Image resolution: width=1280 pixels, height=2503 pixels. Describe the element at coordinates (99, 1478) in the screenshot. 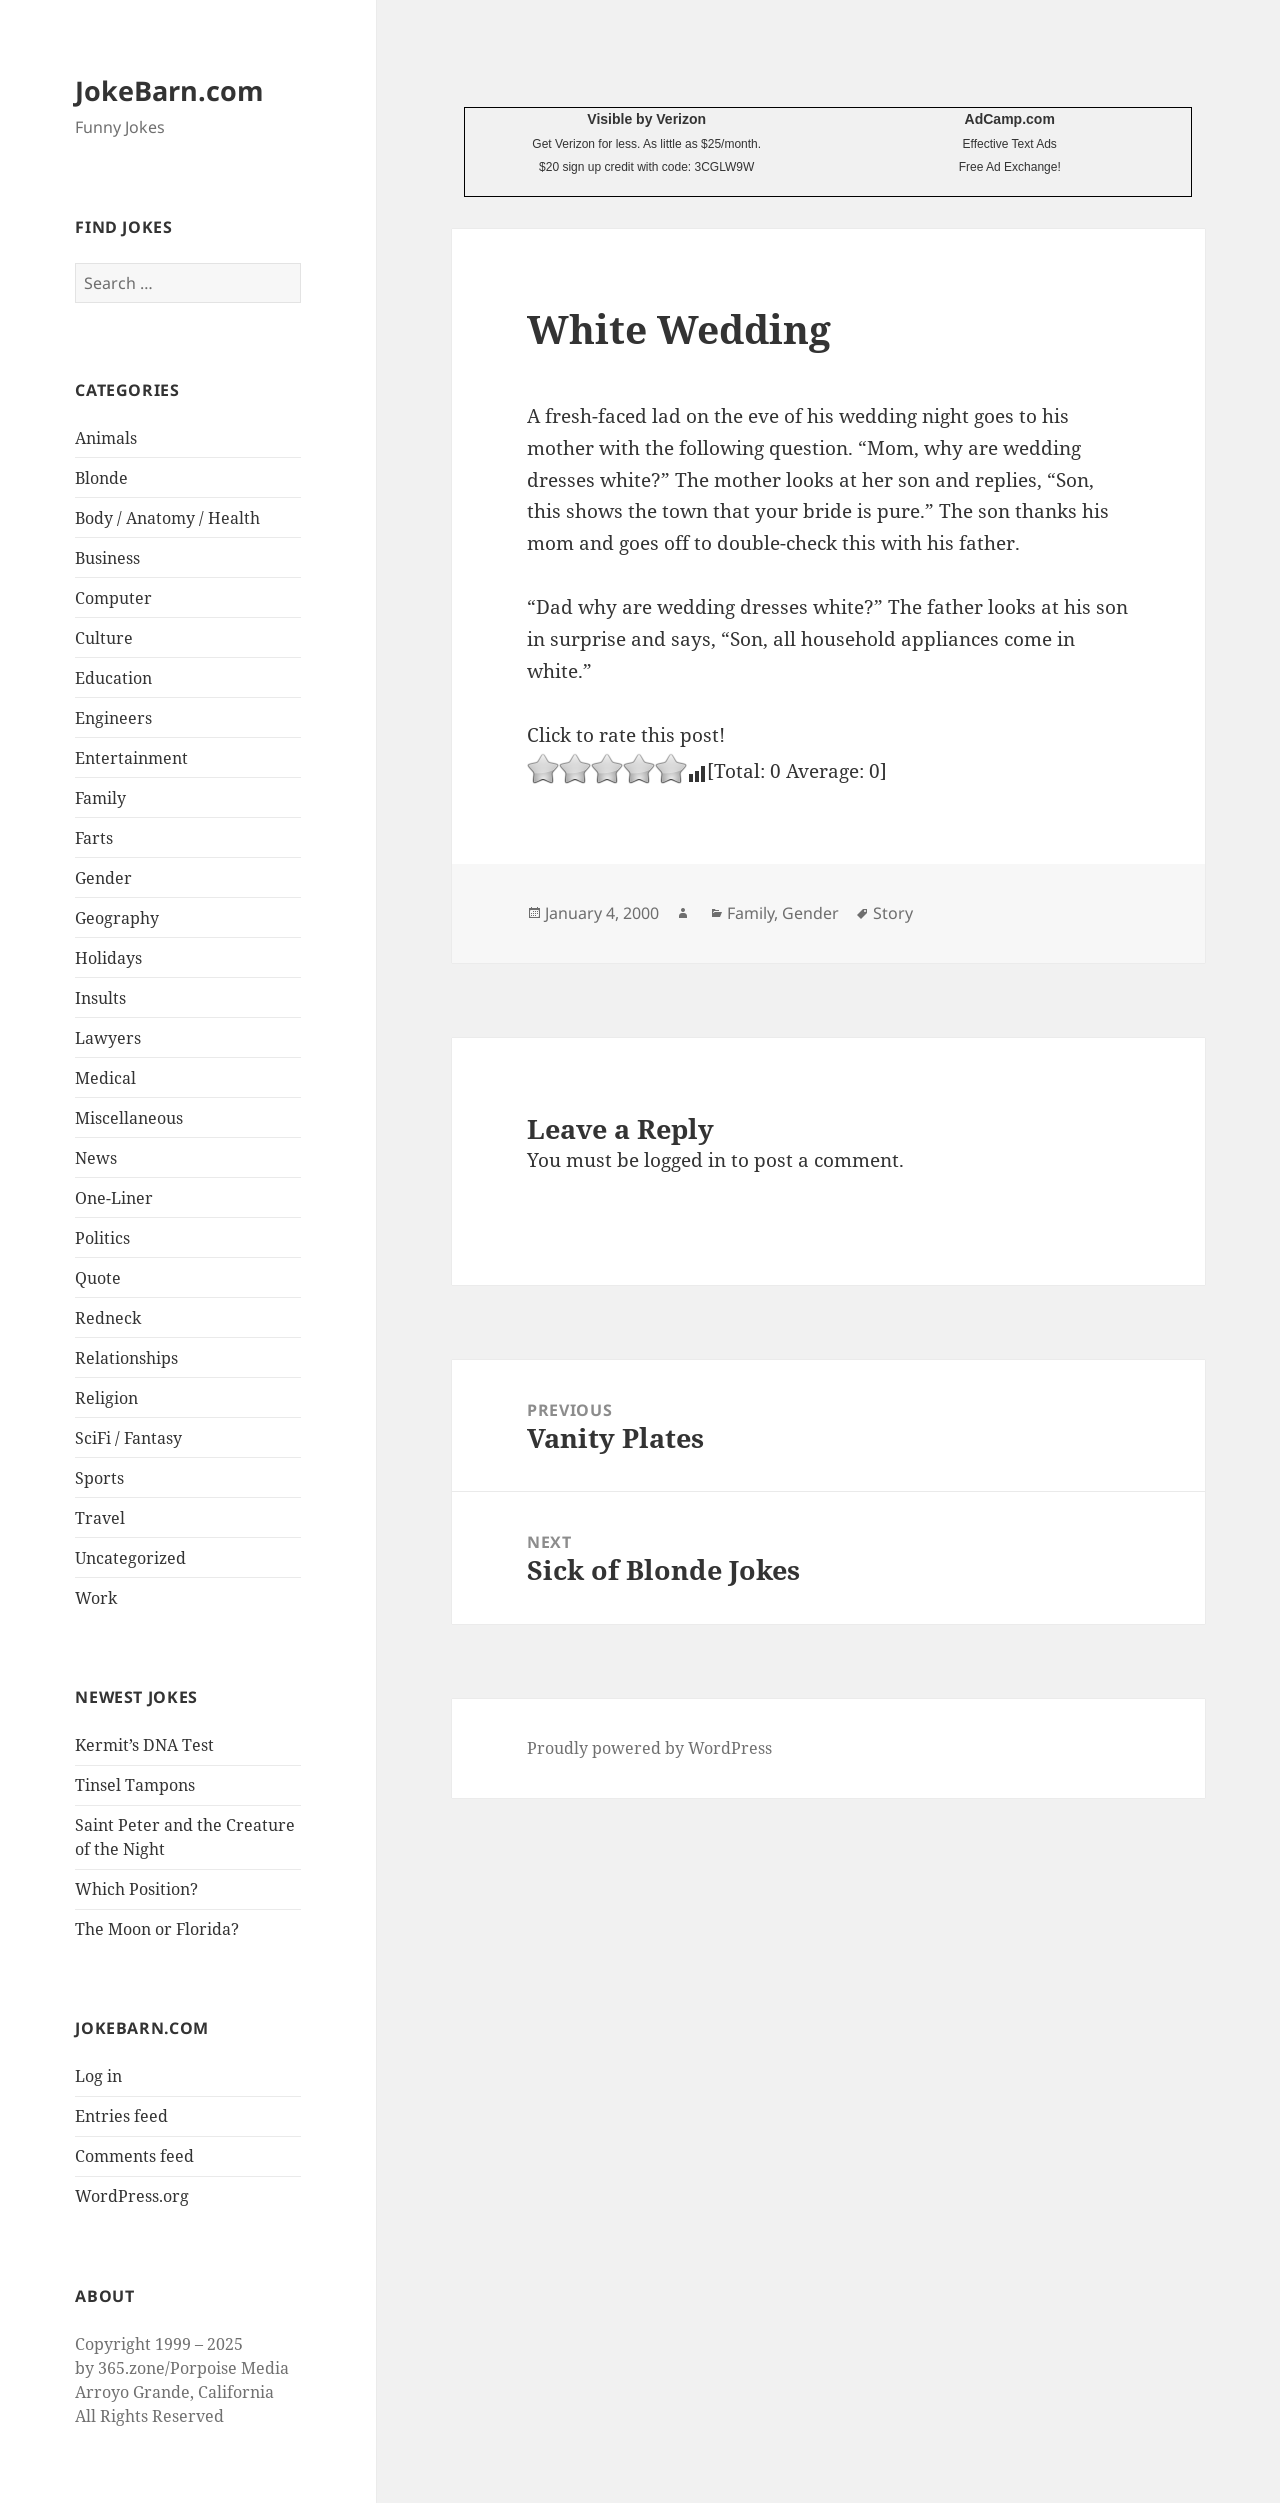

I see `Sports` at that location.